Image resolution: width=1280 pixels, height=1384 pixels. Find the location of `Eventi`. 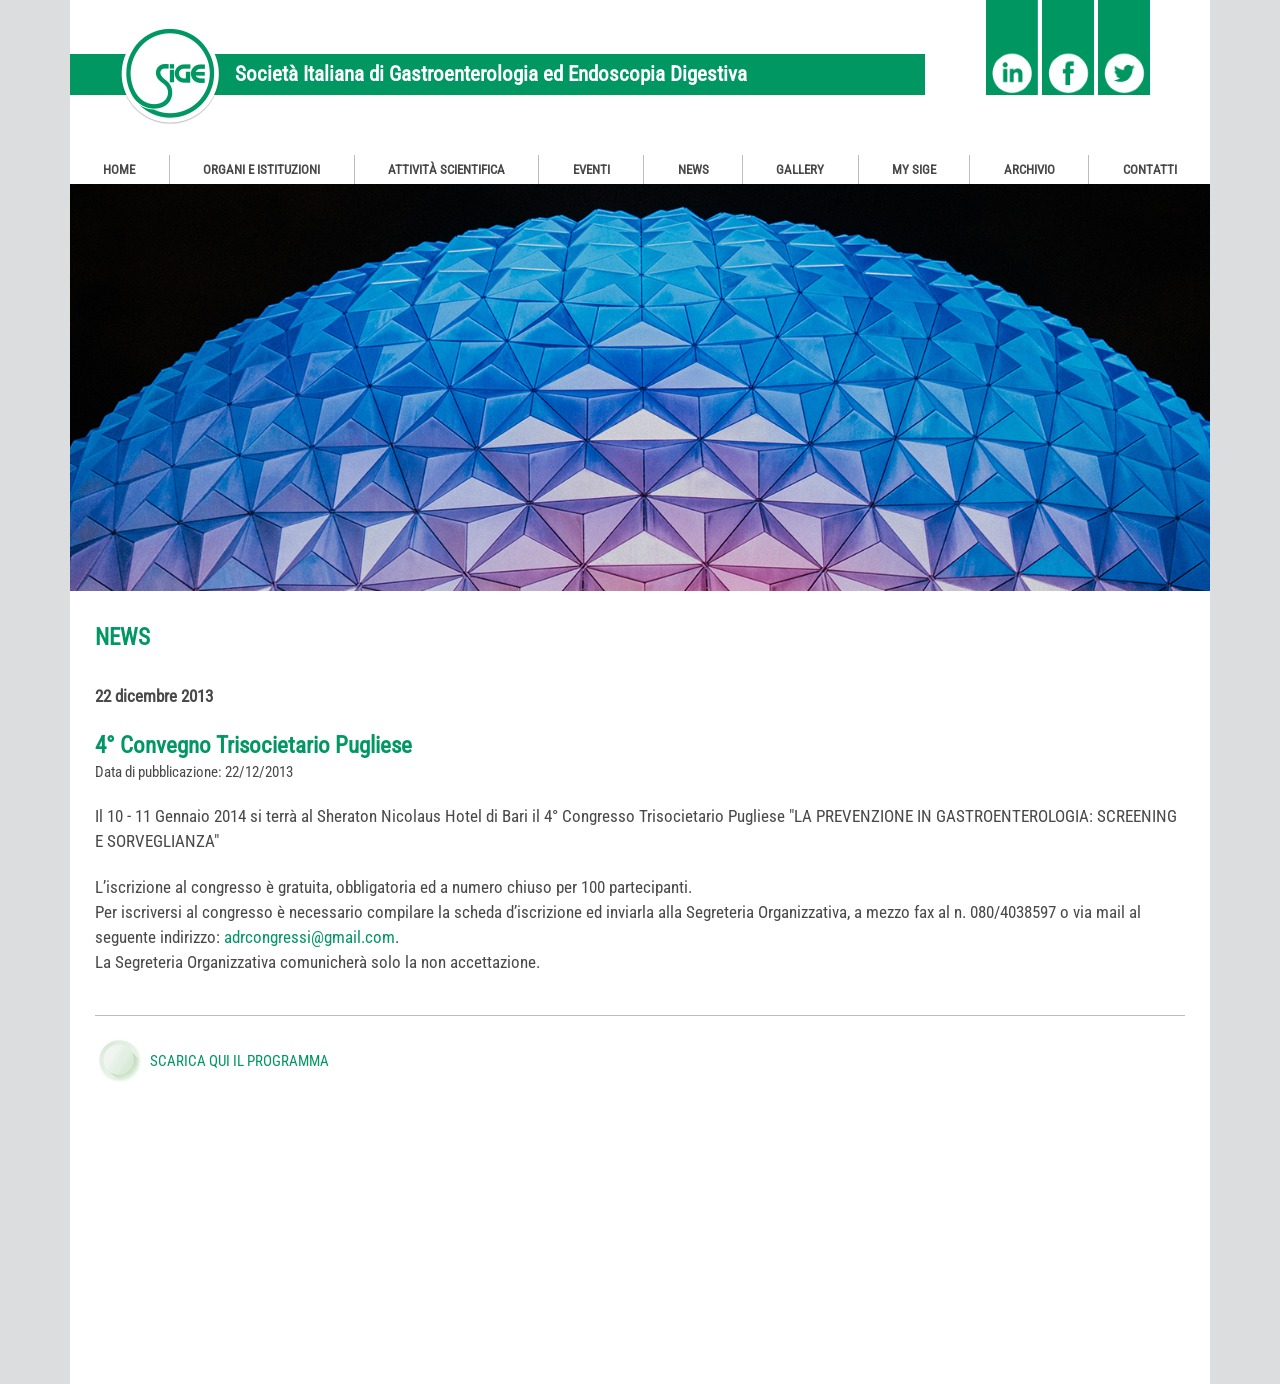

Eventi is located at coordinates (591, 169).